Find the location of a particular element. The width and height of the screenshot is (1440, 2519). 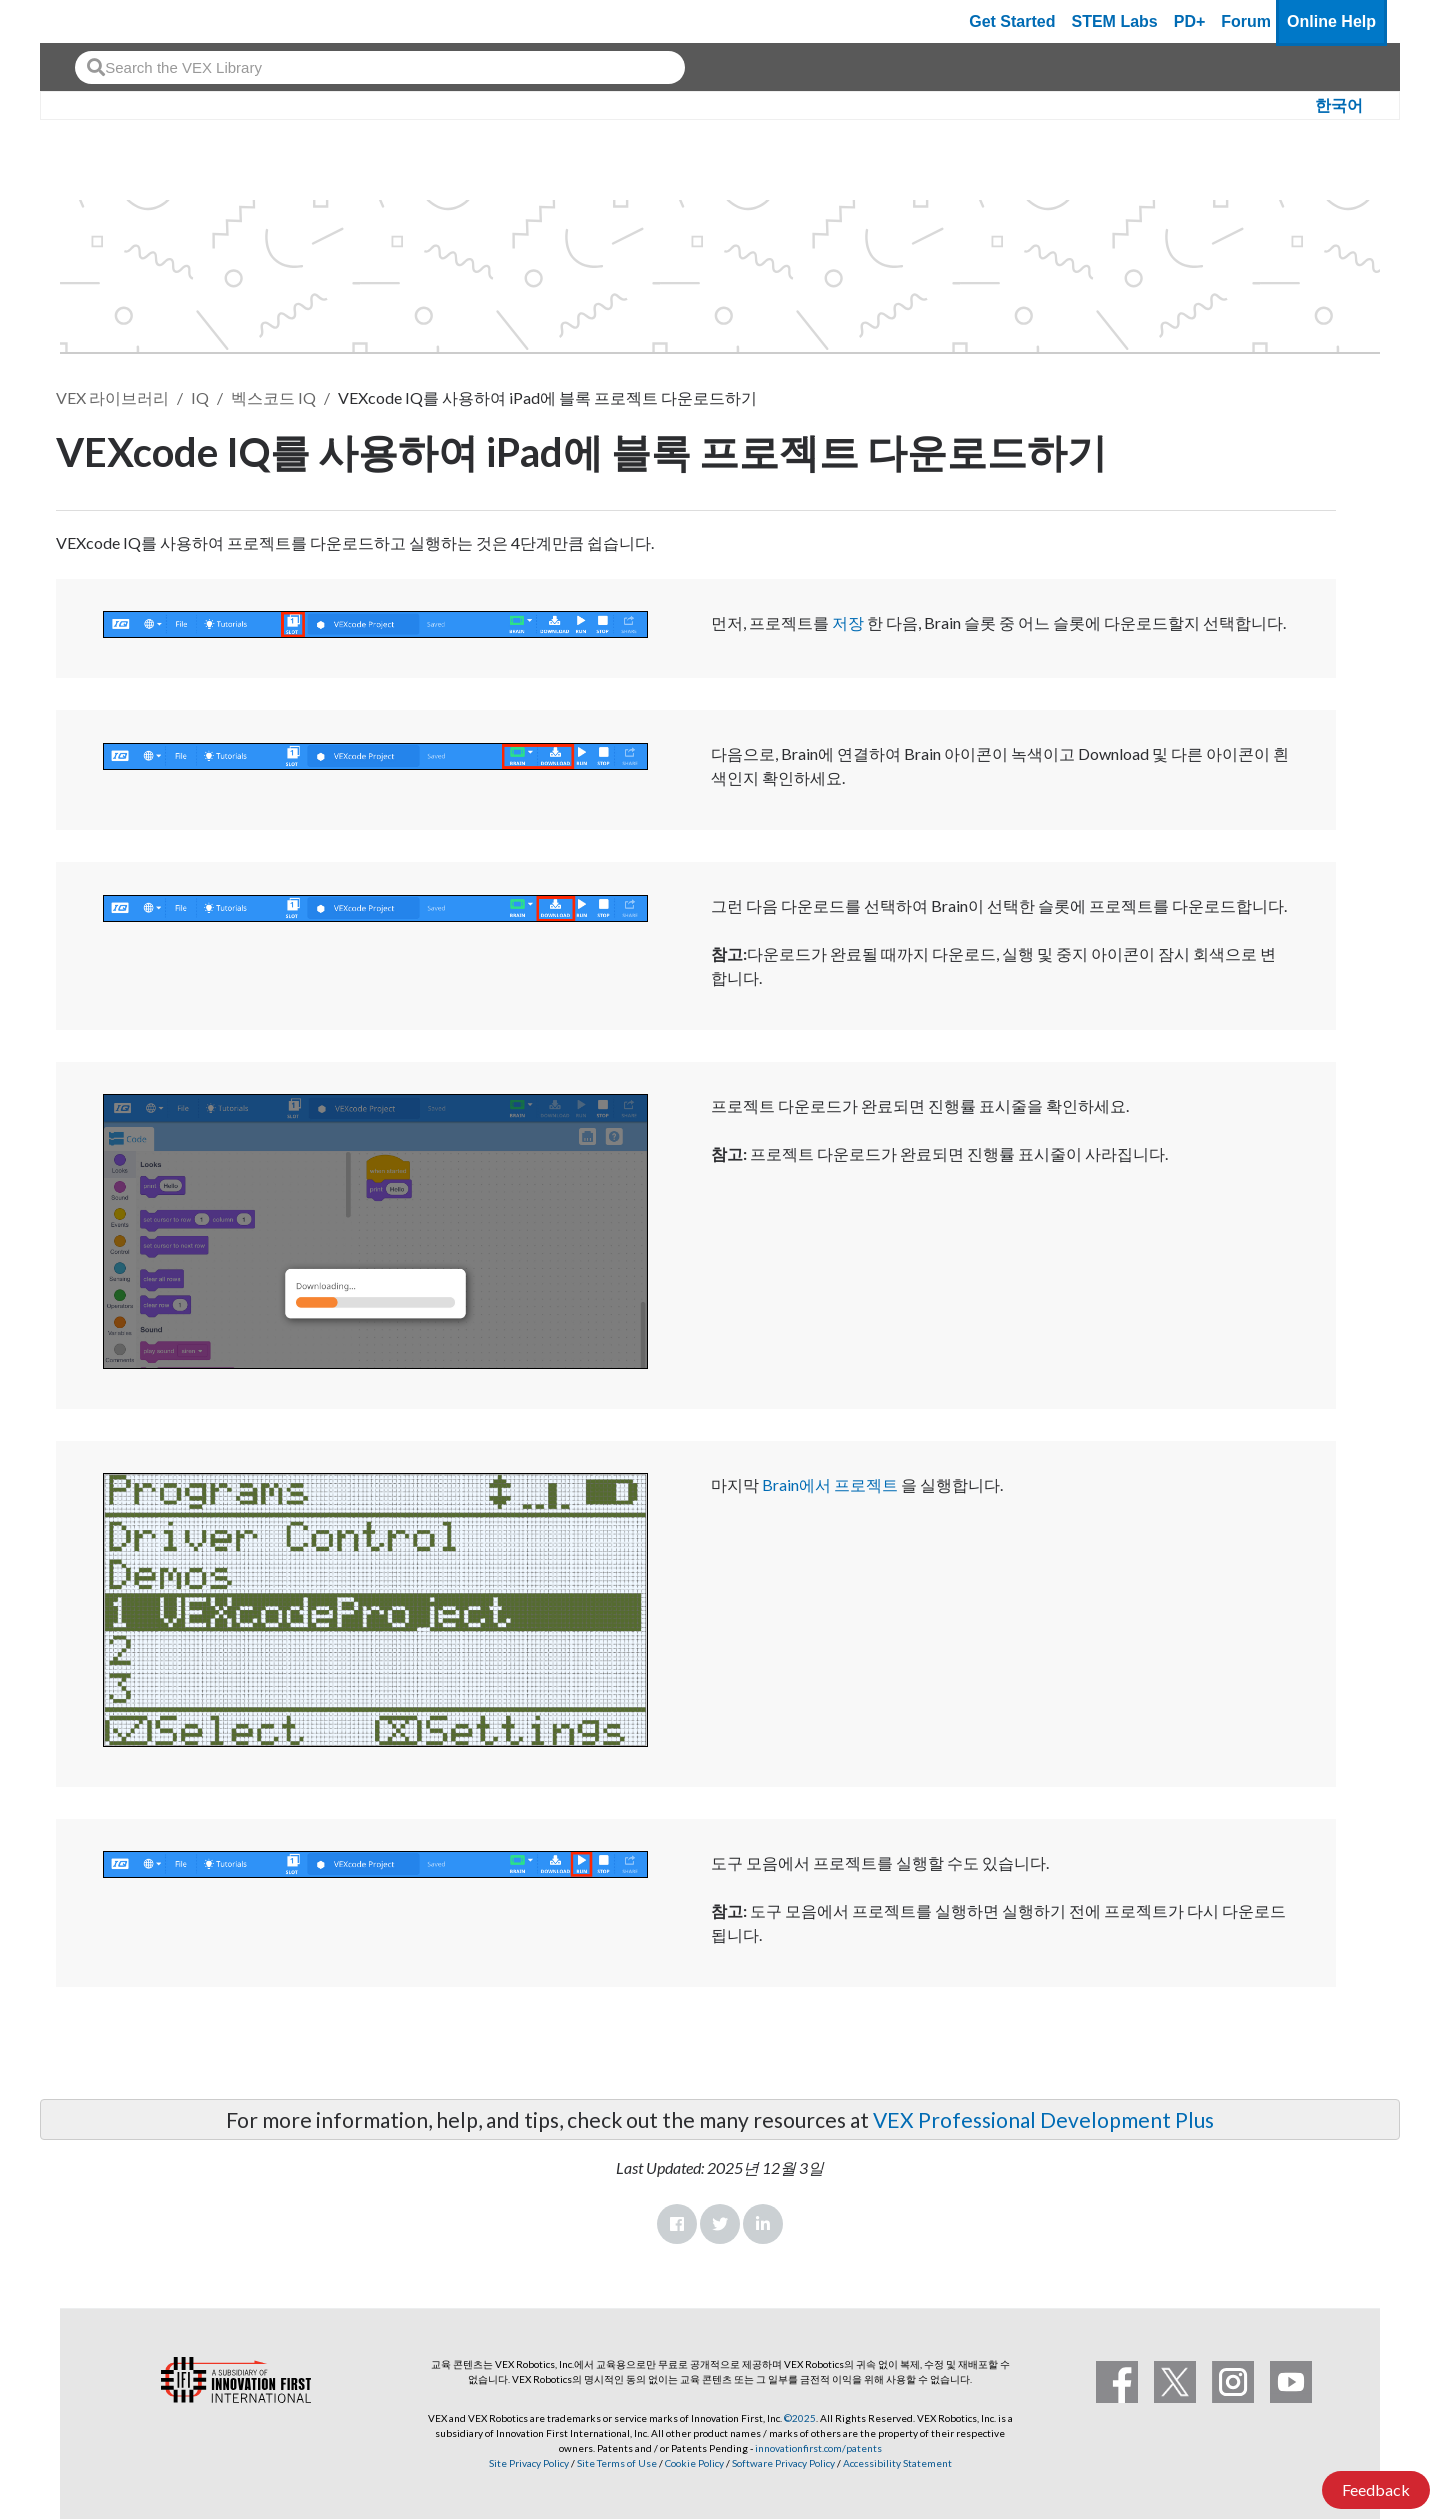

innovationfirst.com/patents is located at coordinates (818, 2448).